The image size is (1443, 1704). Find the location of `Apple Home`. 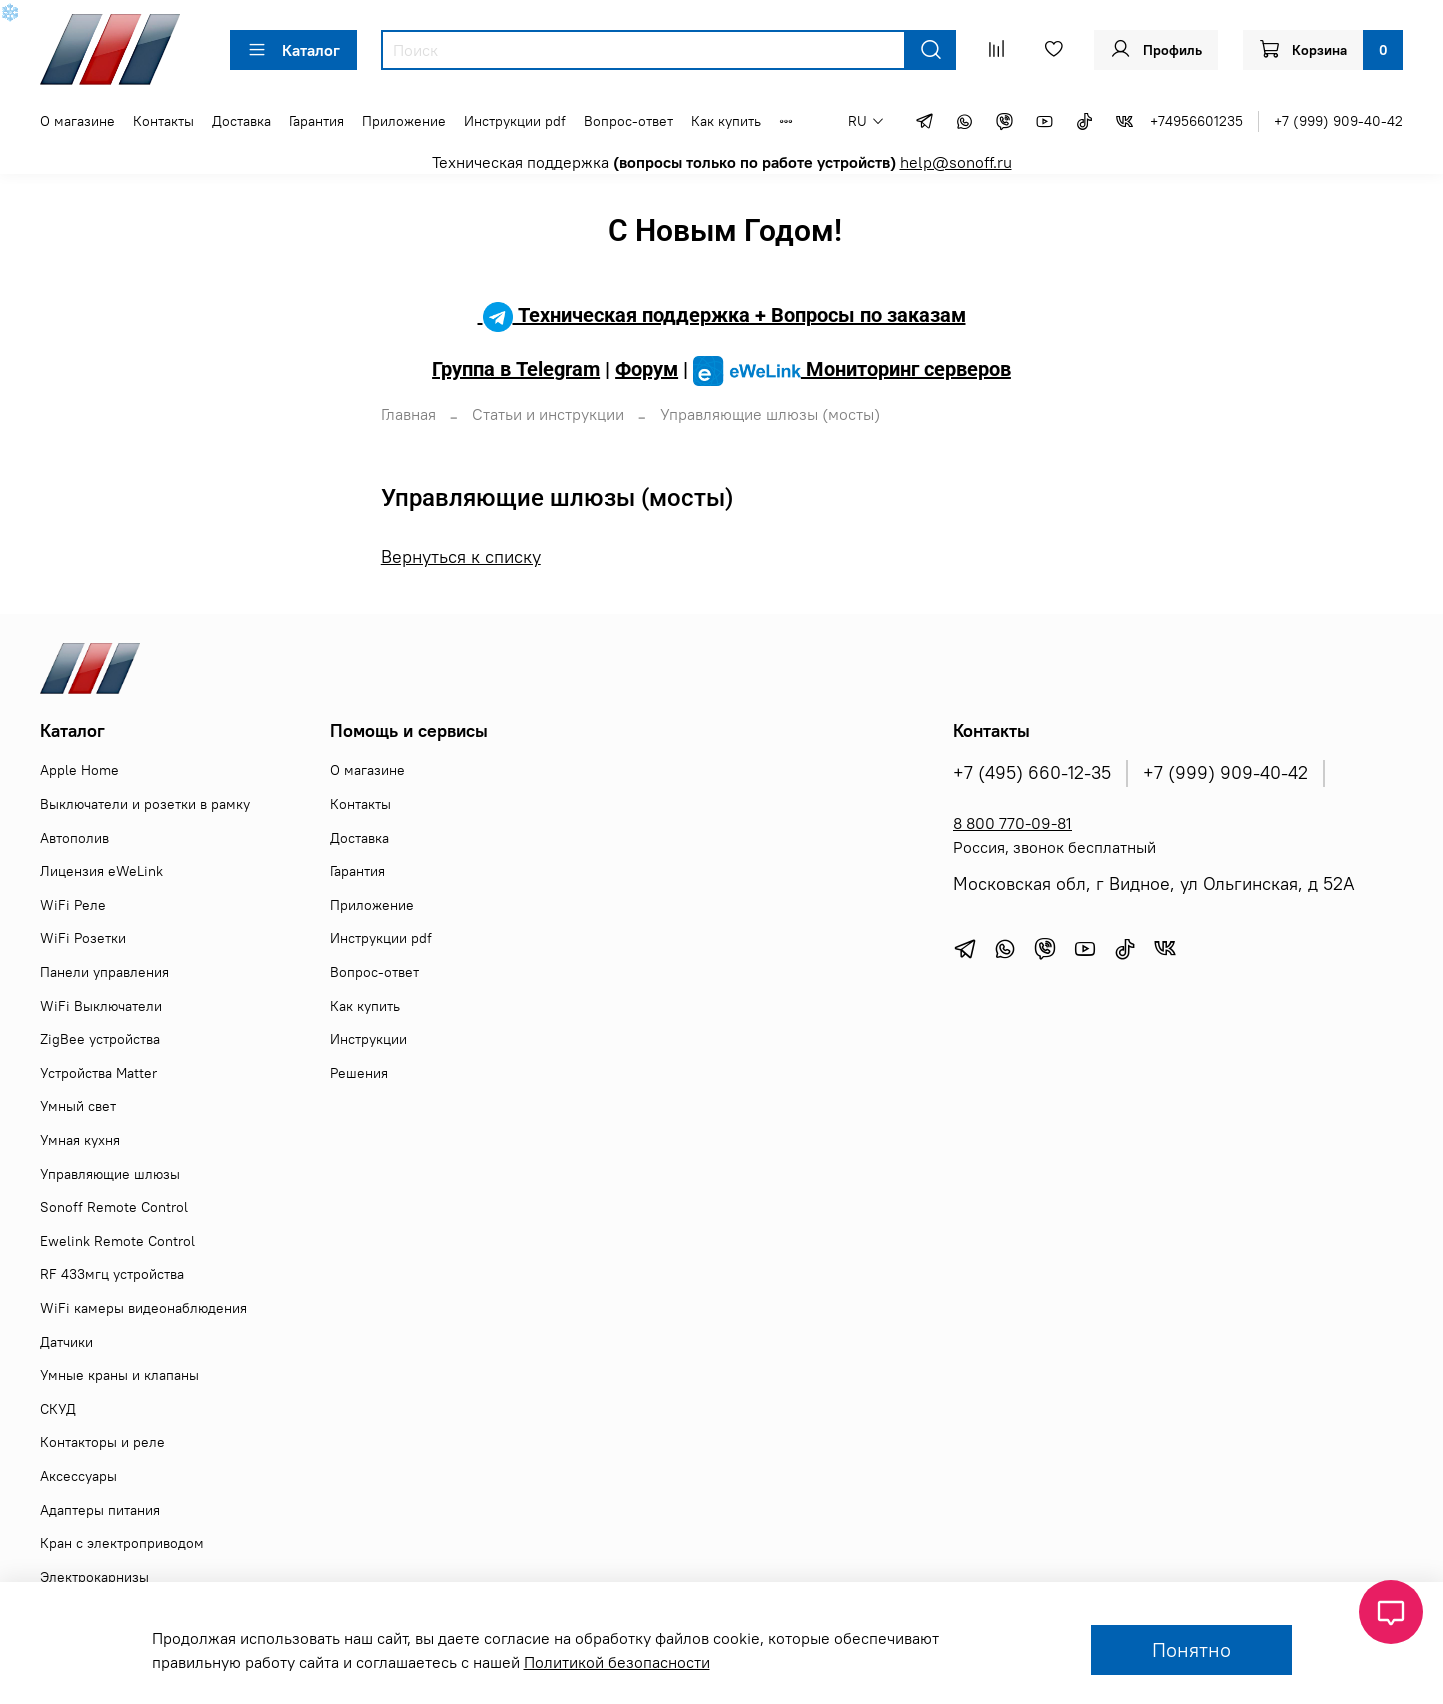

Apple Home is located at coordinates (79, 770).